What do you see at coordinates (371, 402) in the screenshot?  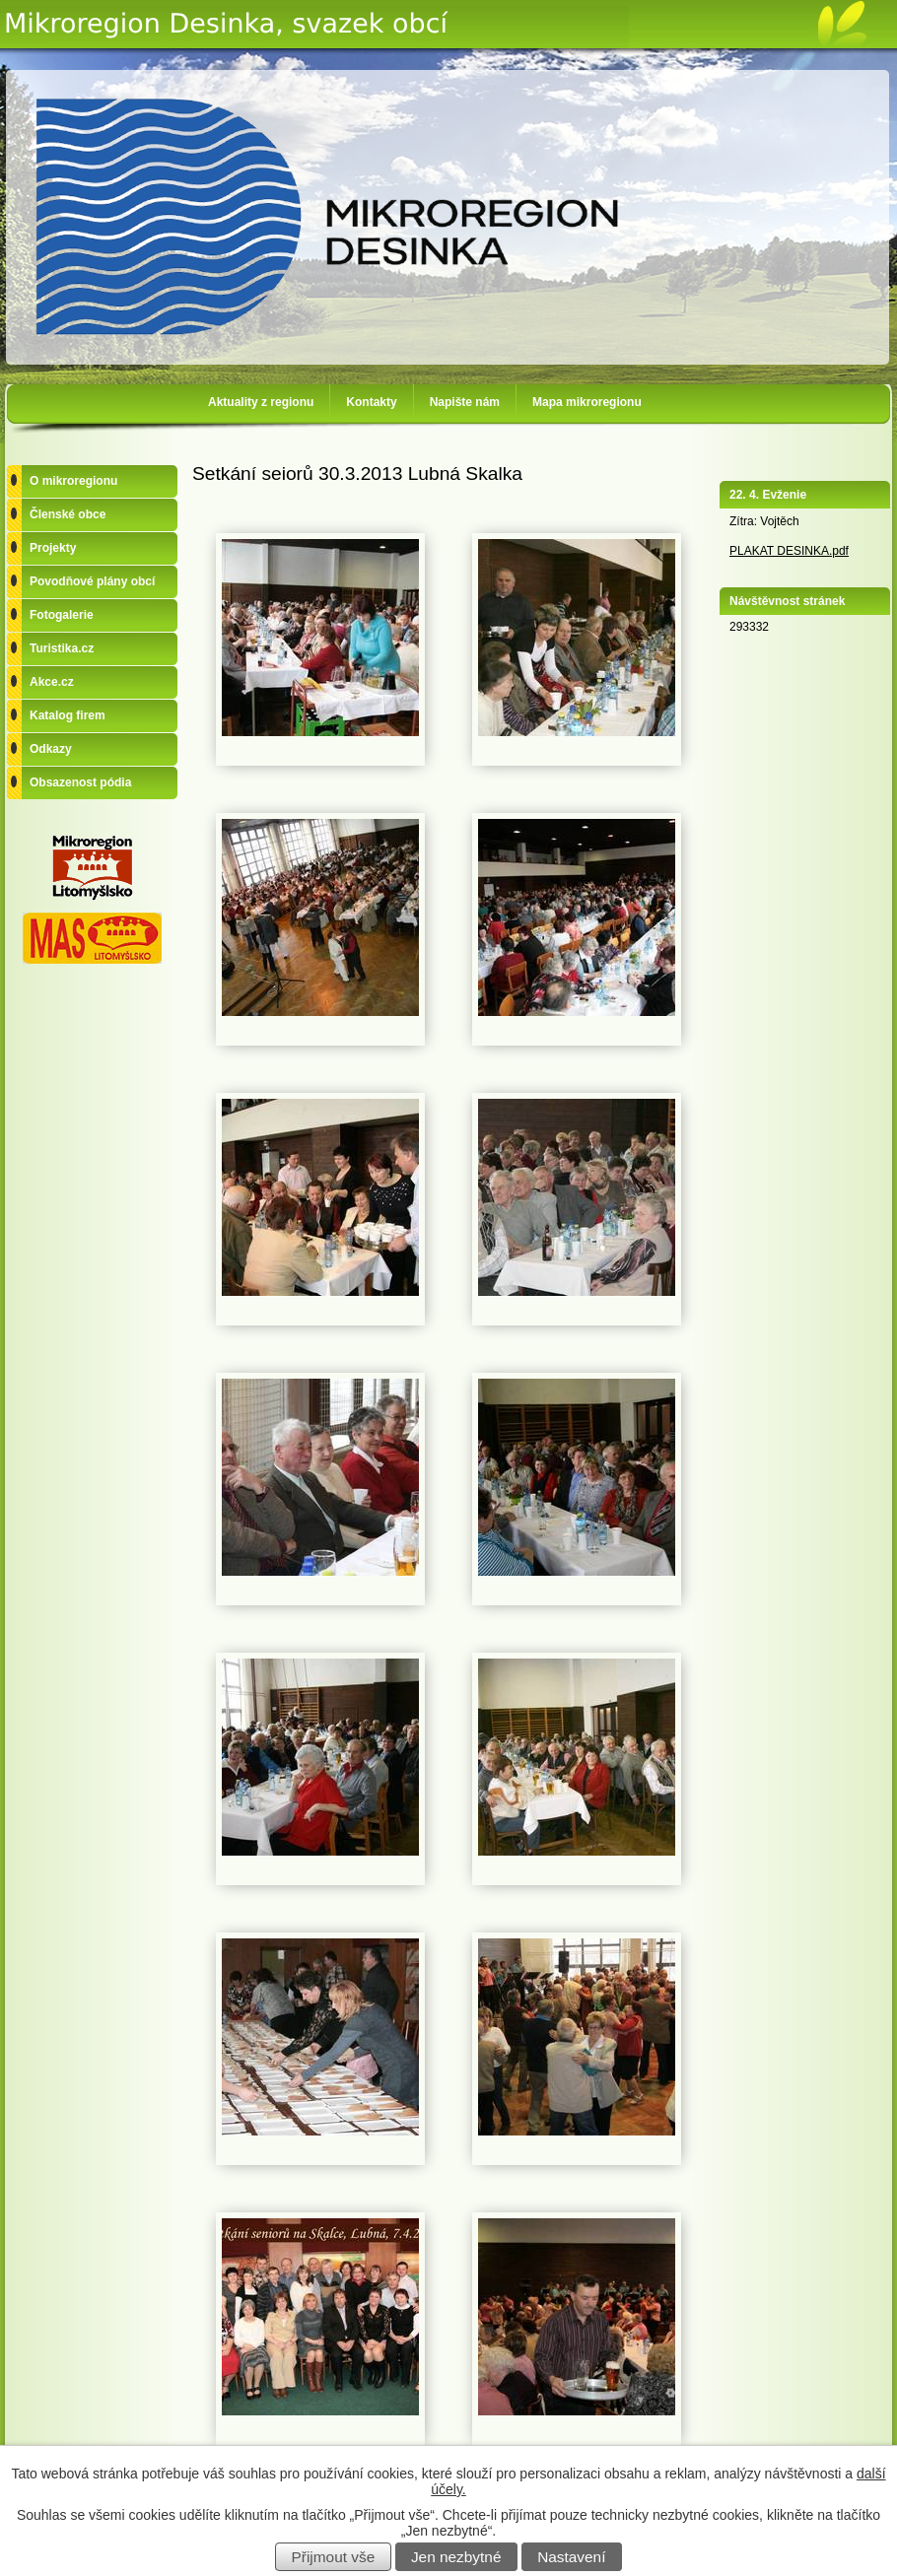 I see `Kontakty` at bounding box center [371, 402].